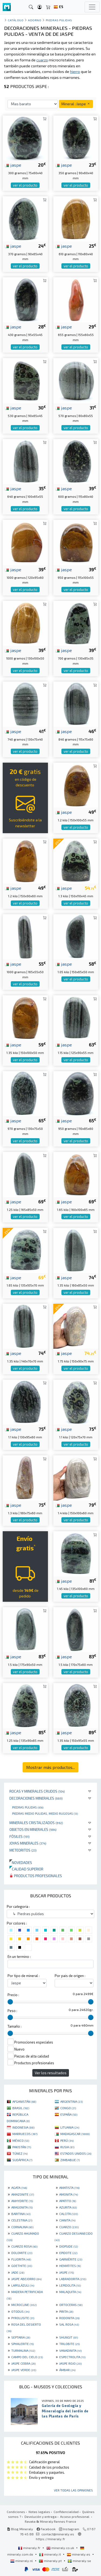 The width and height of the screenshot is (101, 2576). I want to click on SHUNGIT, so click(68, 2337).